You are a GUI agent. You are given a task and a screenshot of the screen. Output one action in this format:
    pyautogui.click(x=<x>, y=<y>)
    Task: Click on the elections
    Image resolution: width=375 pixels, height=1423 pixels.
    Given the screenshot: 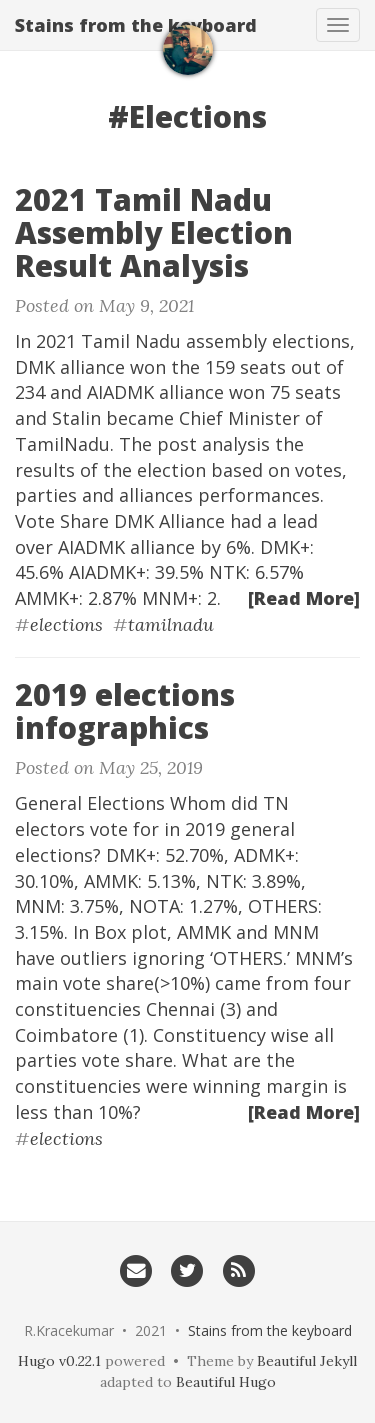 What is the action you would take?
    pyautogui.click(x=66, y=624)
    